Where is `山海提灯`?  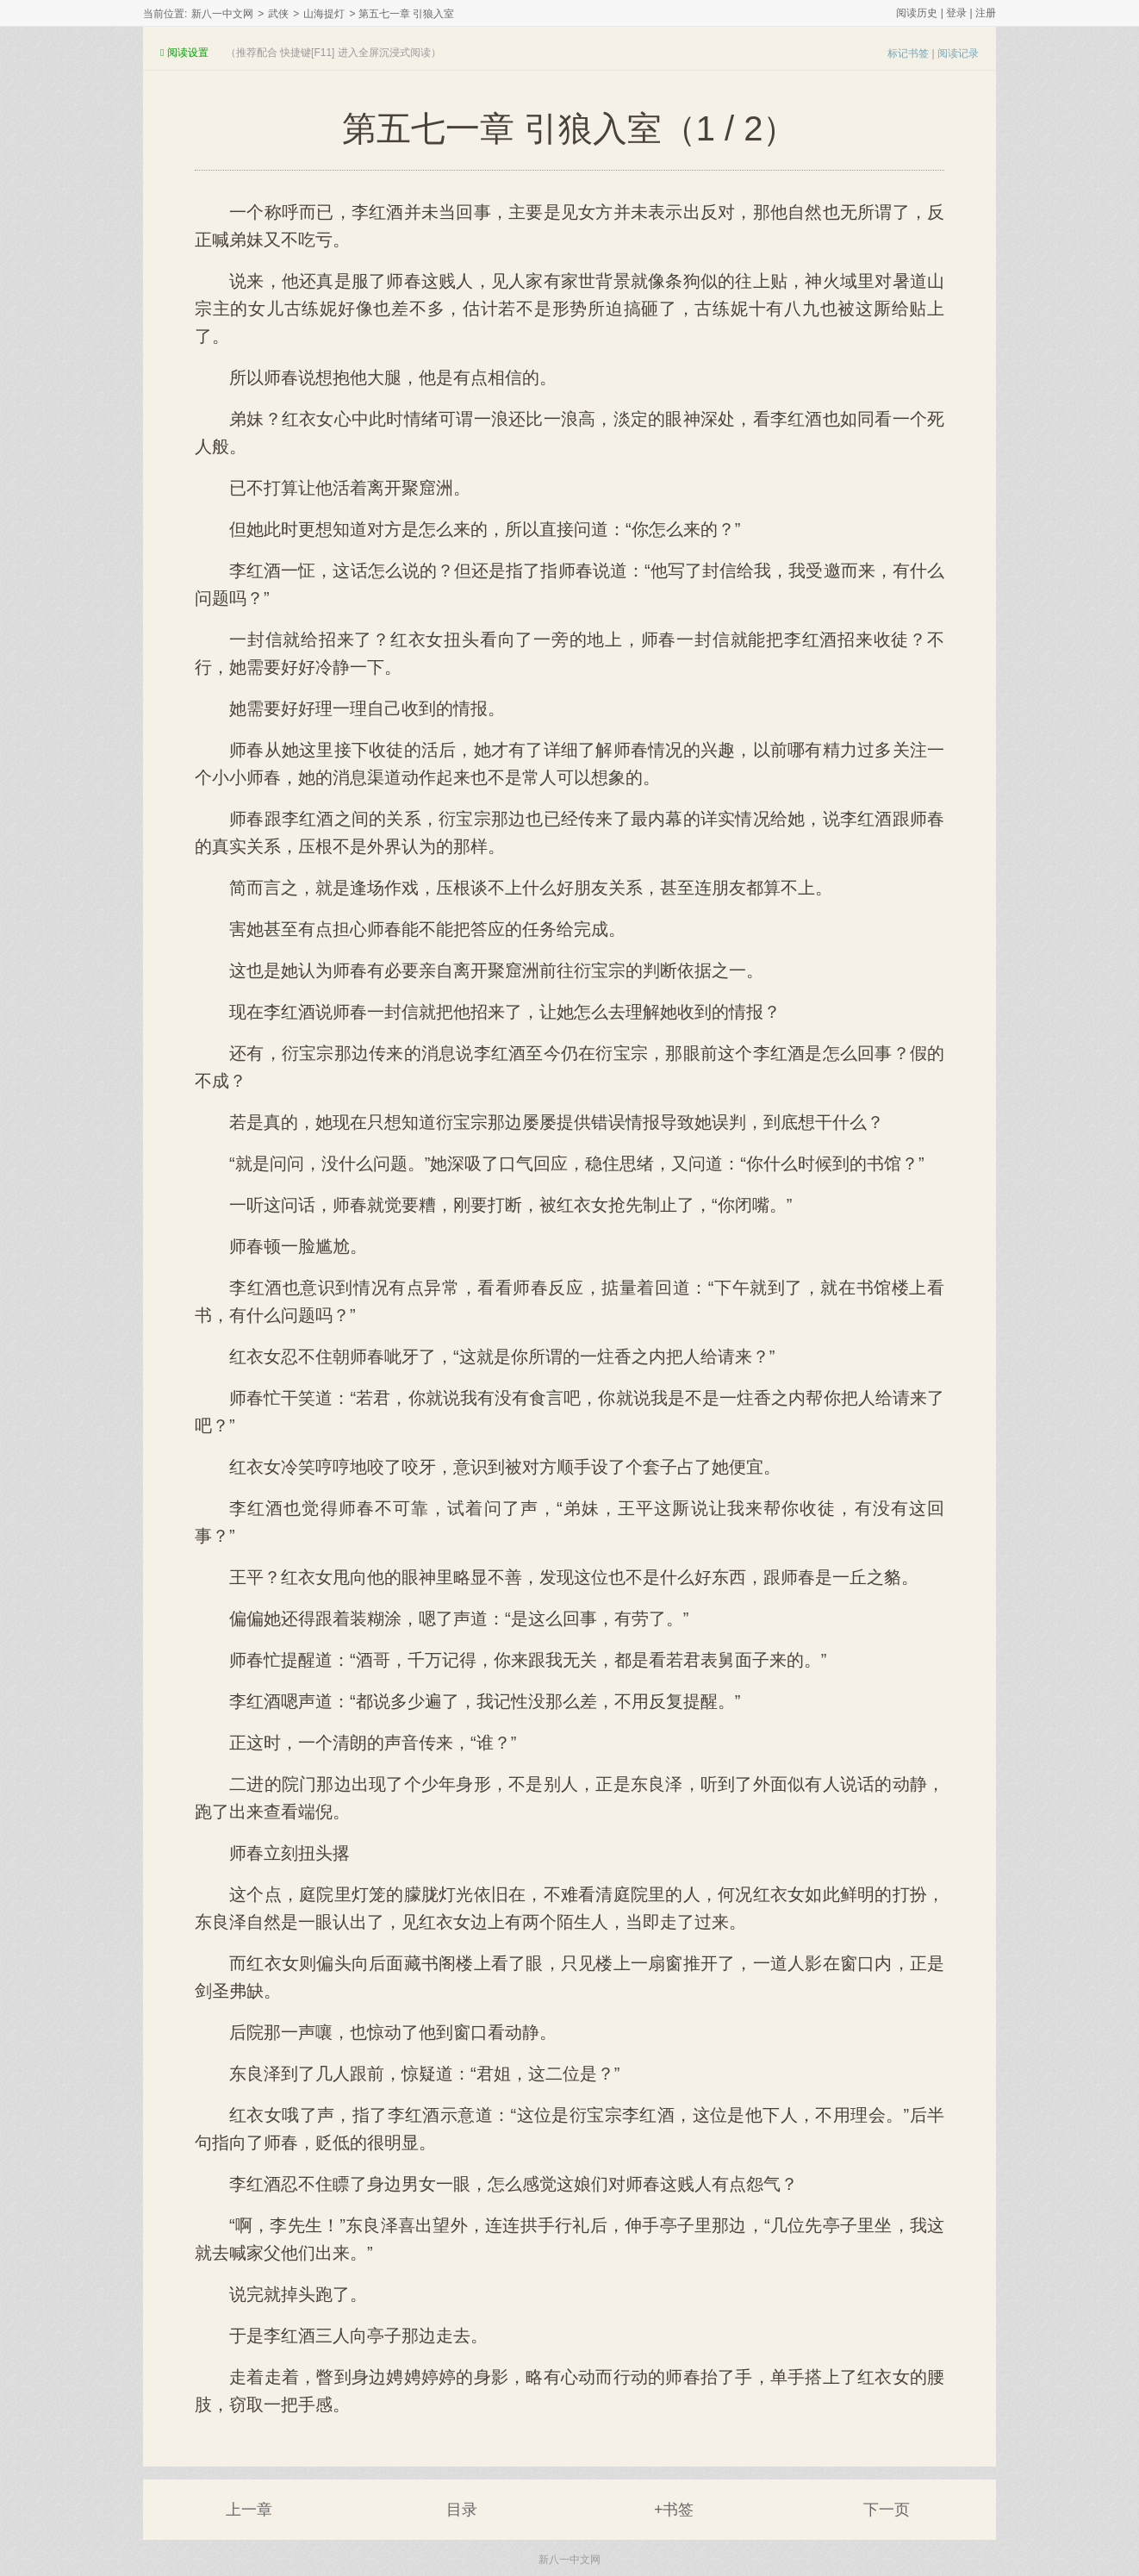
山海提灯 is located at coordinates (324, 14).